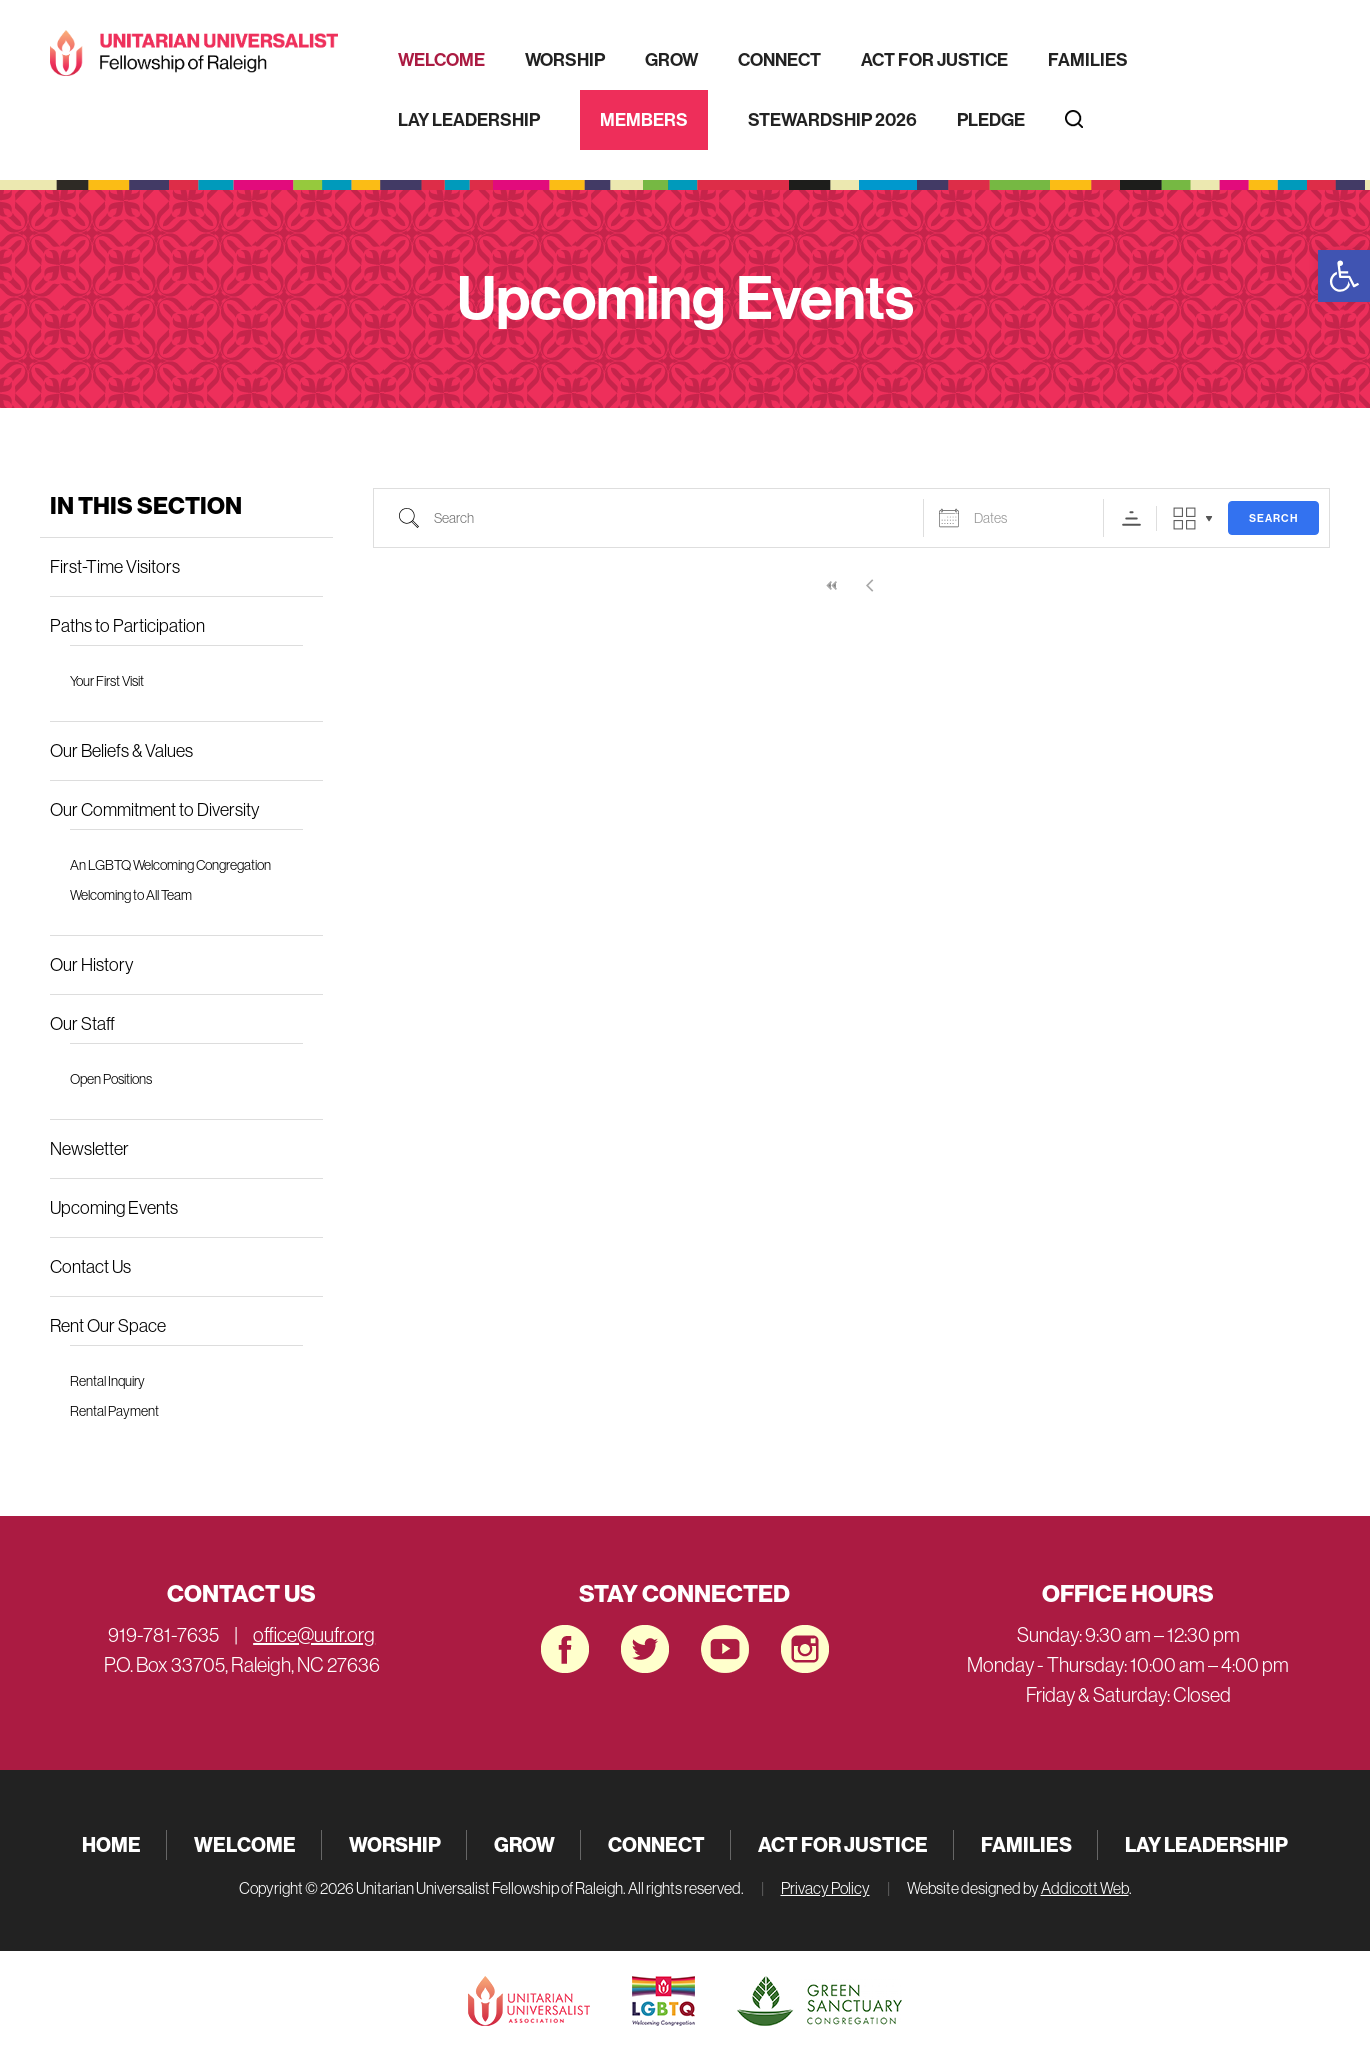 The width and height of the screenshot is (1370, 2051). What do you see at coordinates (154, 810) in the screenshot?
I see `Our Commitment to Diversity` at bounding box center [154, 810].